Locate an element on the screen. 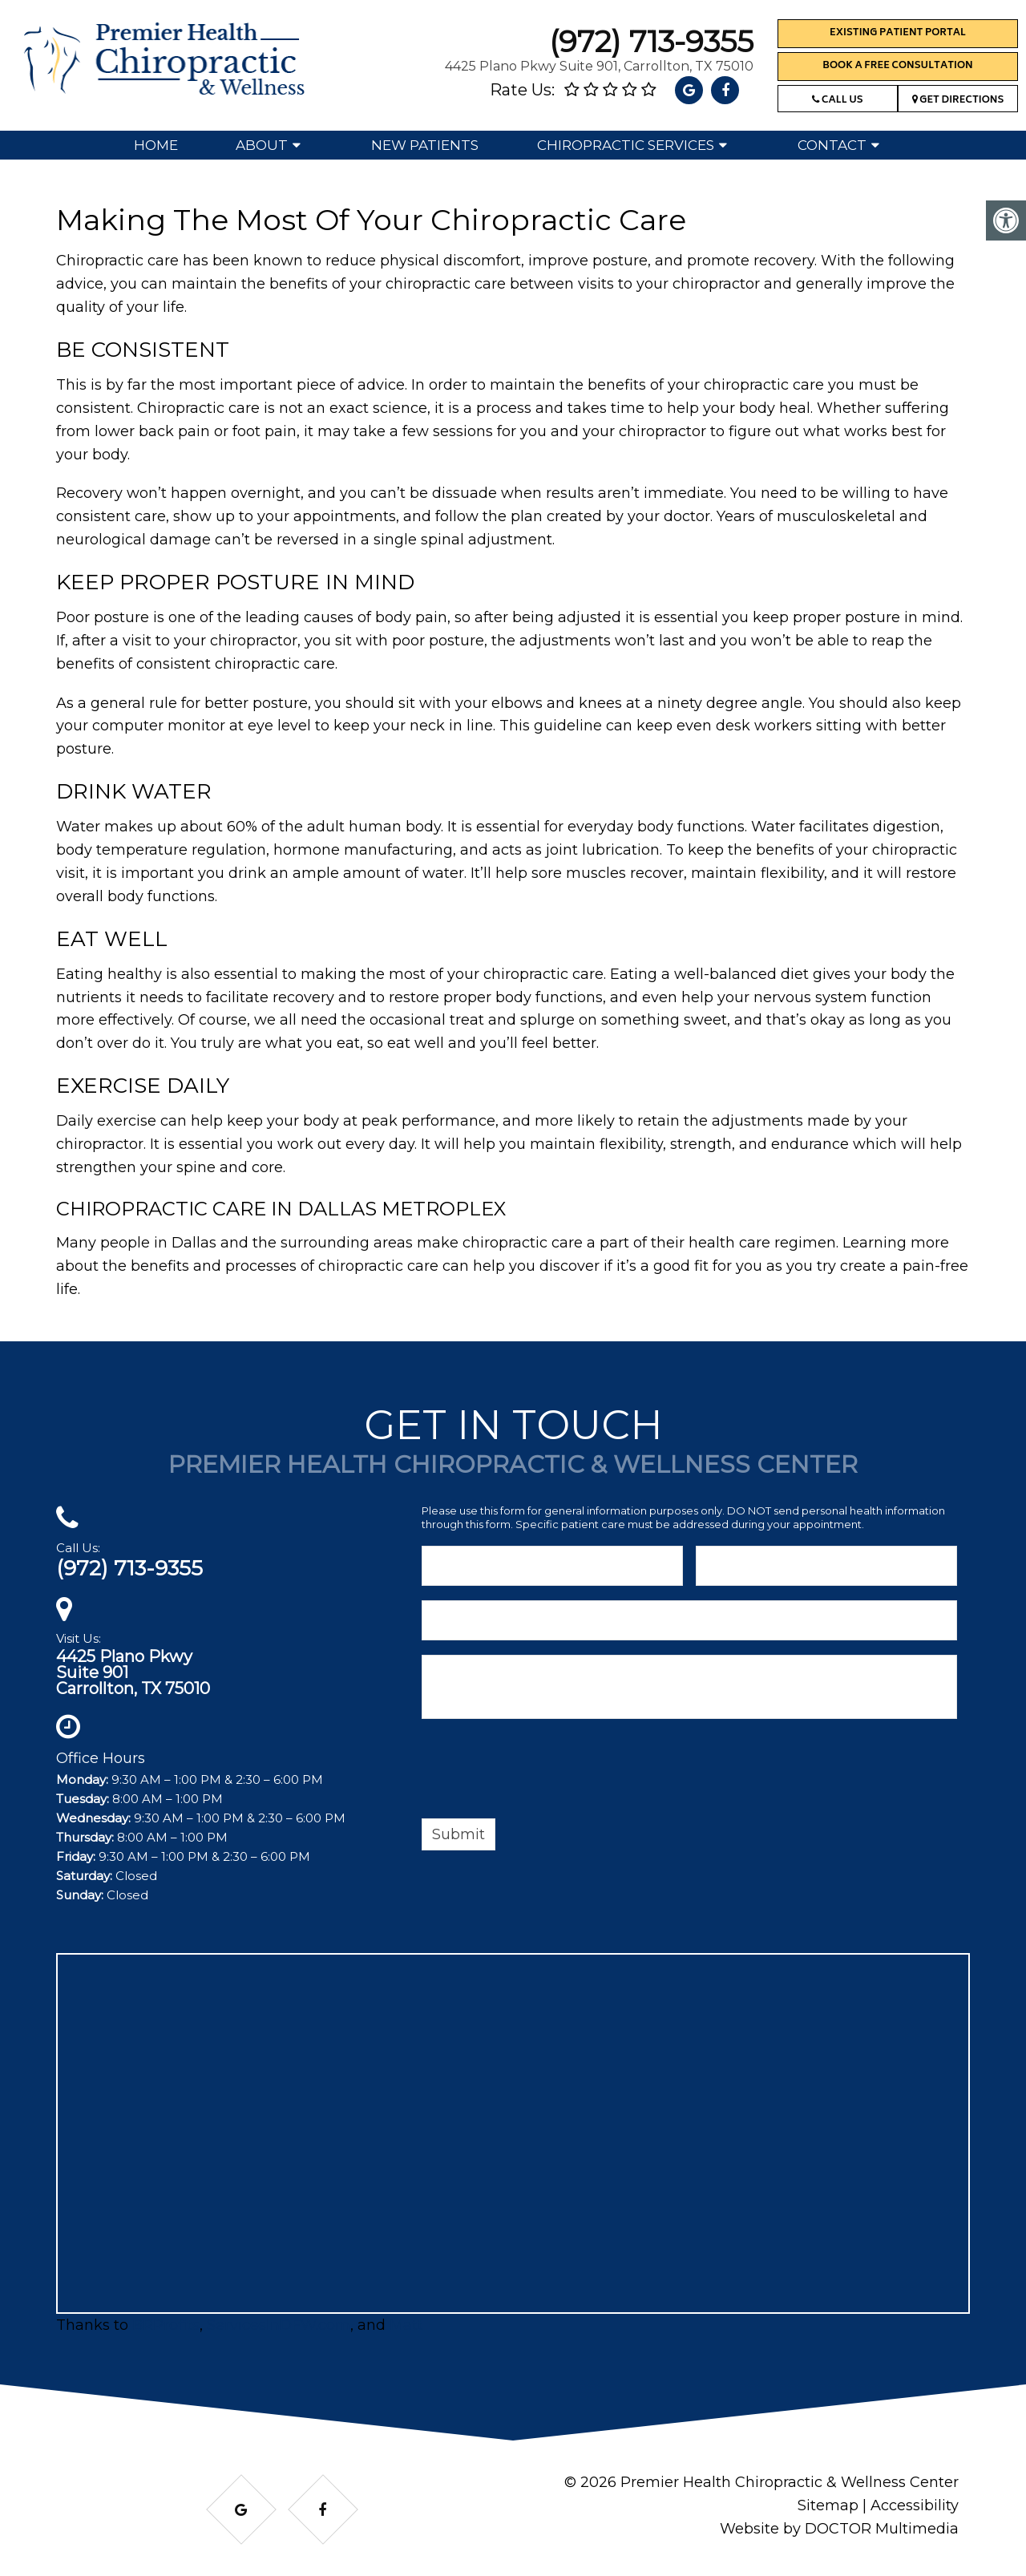 Image resolution: width=1026 pixels, height=2576 pixels. New Patients is located at coordinates (425, 145).